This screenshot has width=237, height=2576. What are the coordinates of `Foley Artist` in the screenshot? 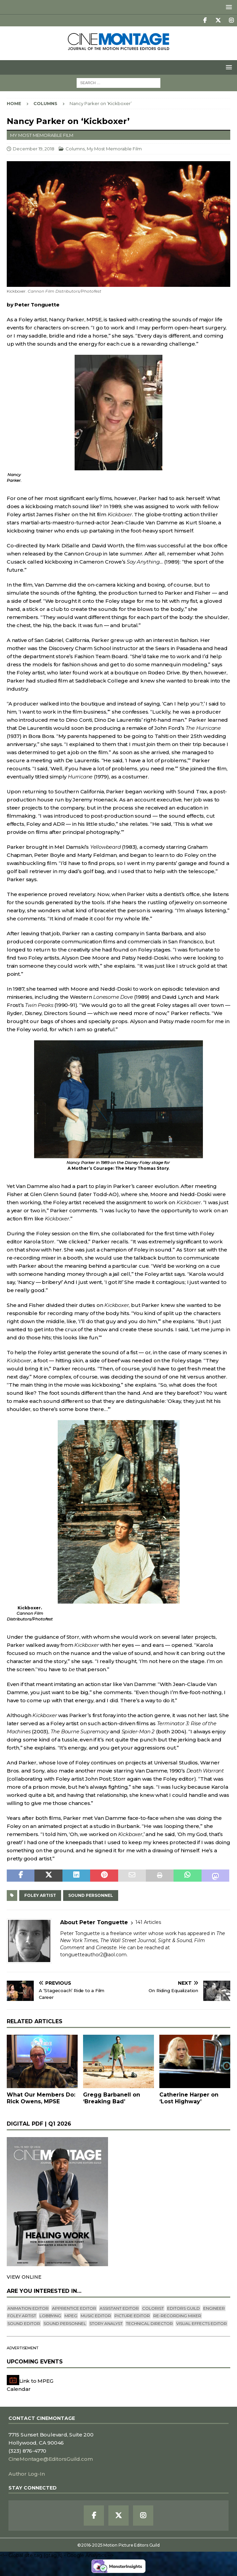 It's located at (40, 1895).